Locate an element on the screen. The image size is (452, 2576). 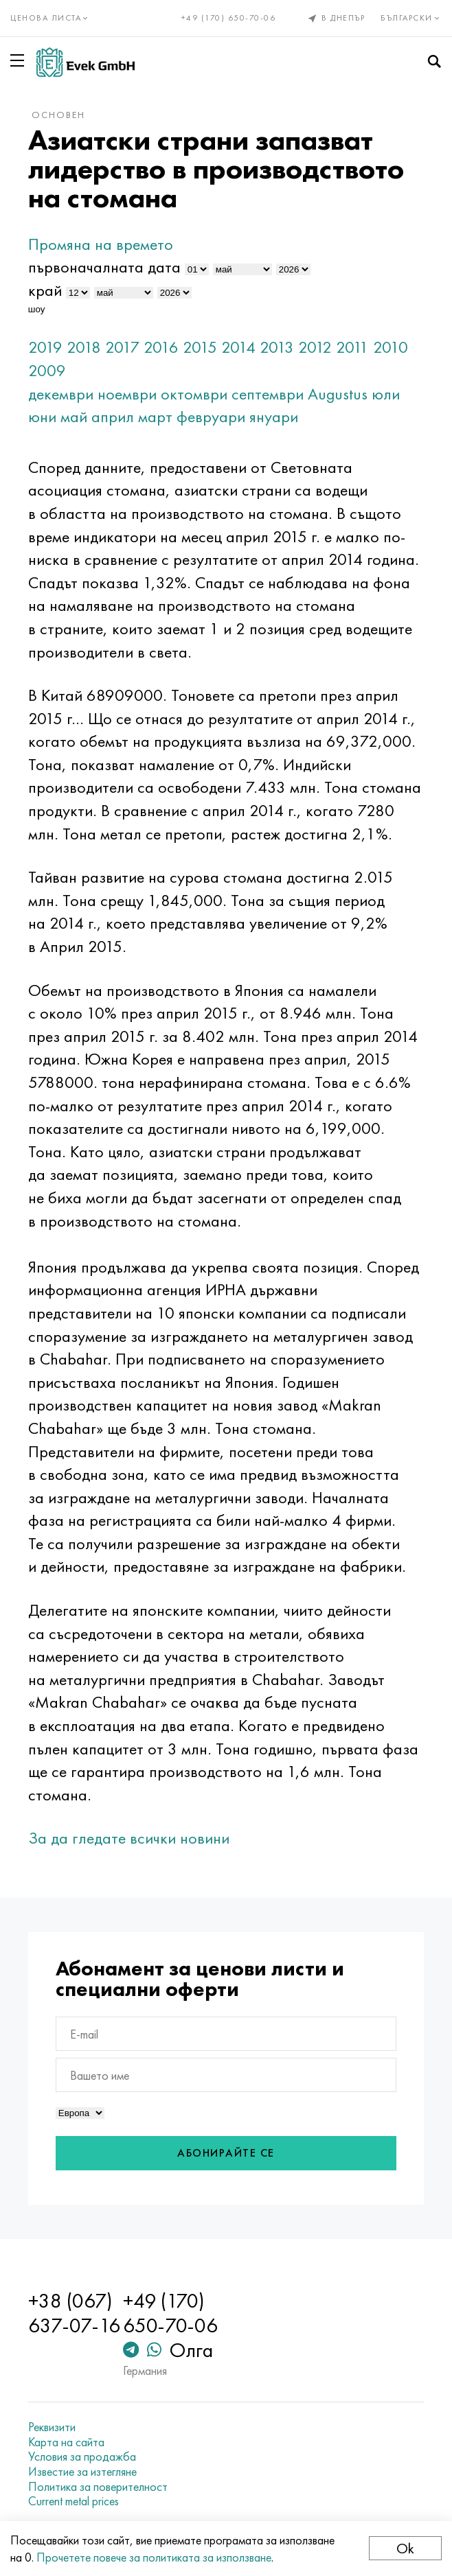
Реквизити is located at coordinates (52, 2427).